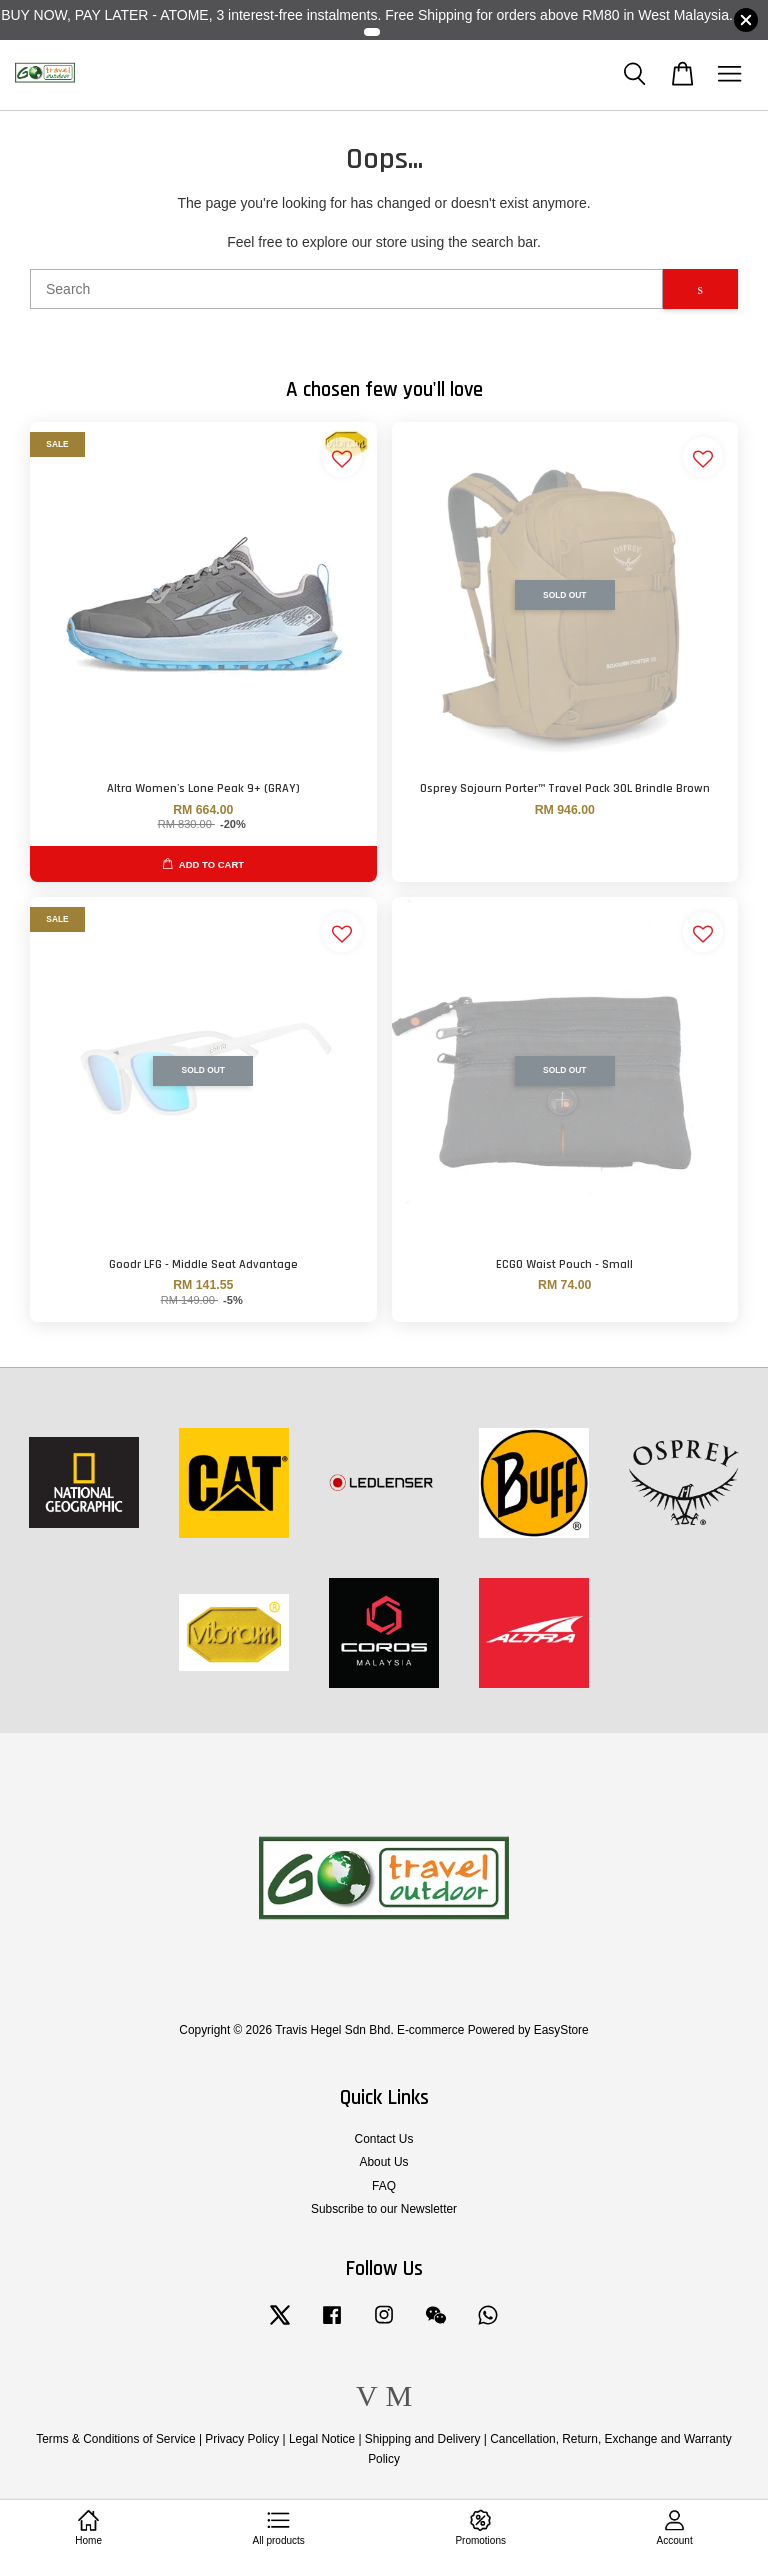 This screenshot has width=768, height=2554. What do you see at coordinates (115, 2439) in the screenshot?
I see `Terms & Conditions of Service` at bounding box center [115, 2439].